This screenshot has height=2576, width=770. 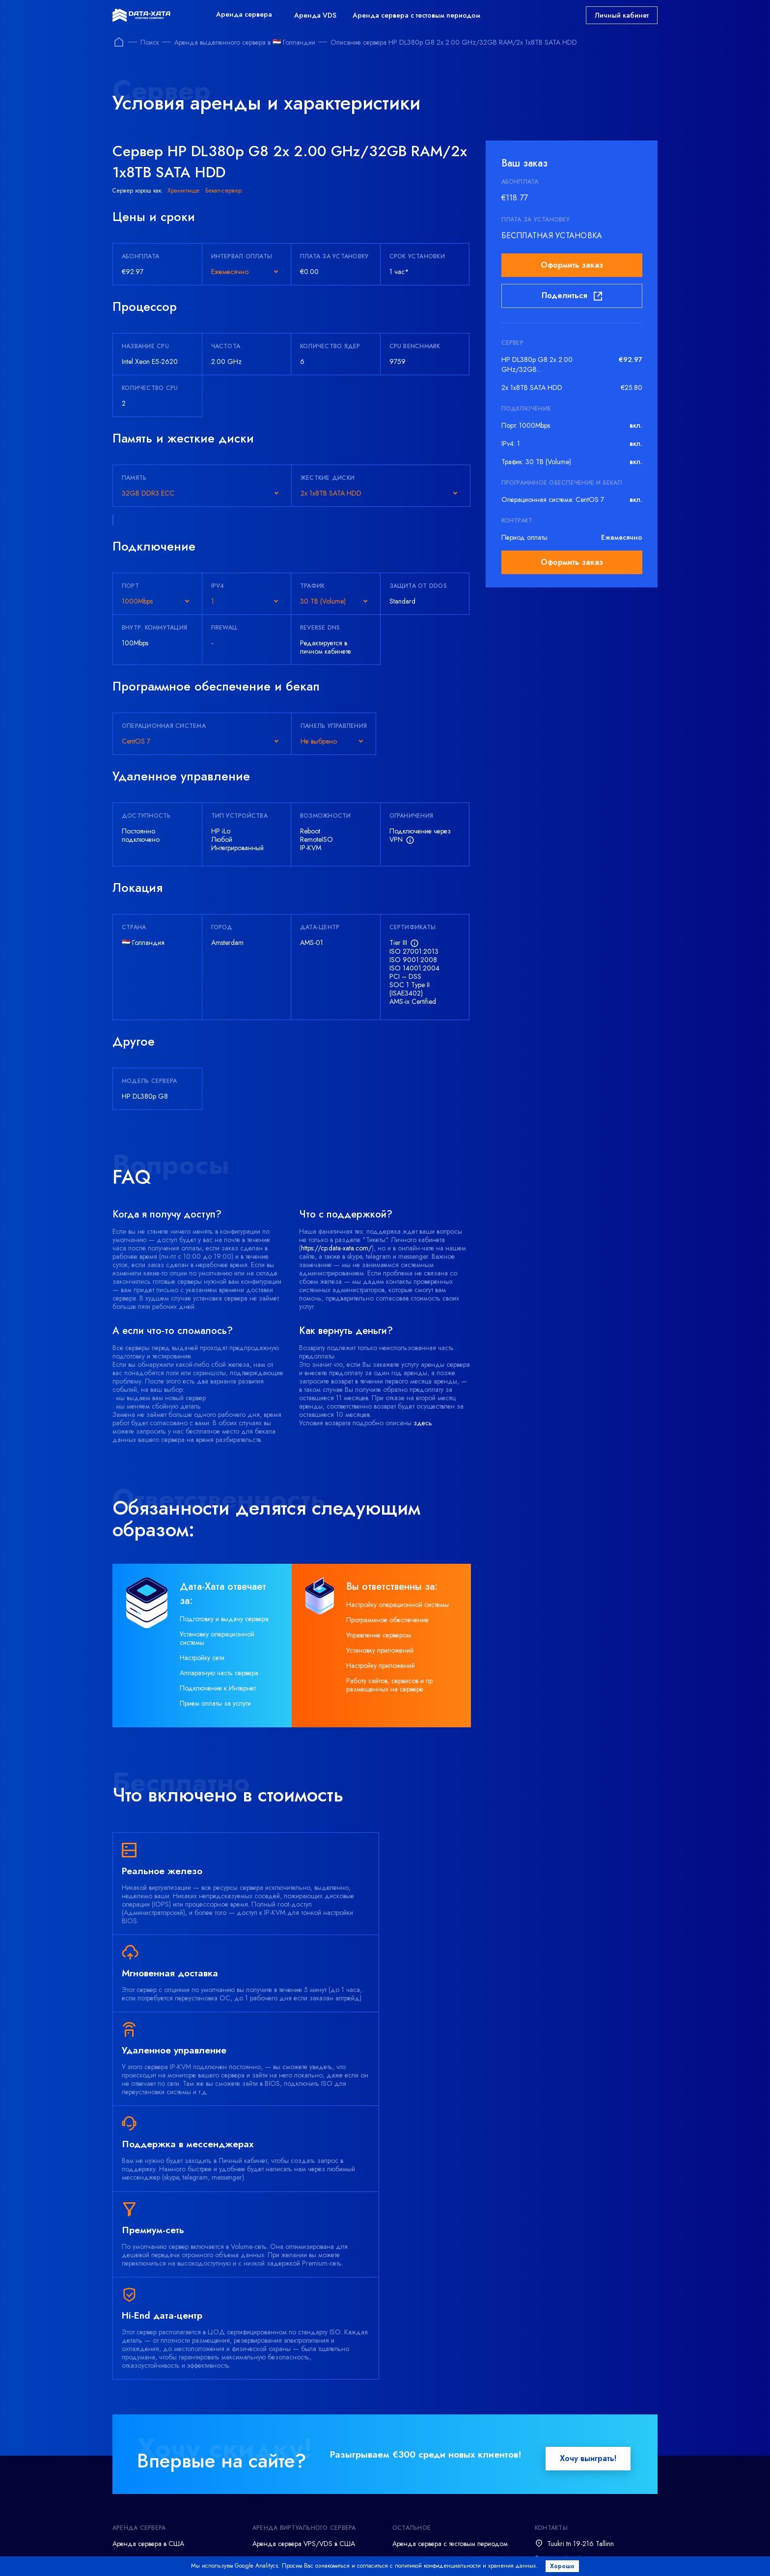 I want to click on Аренда сервера с тестовым периодом, so click(x=416, y=15).